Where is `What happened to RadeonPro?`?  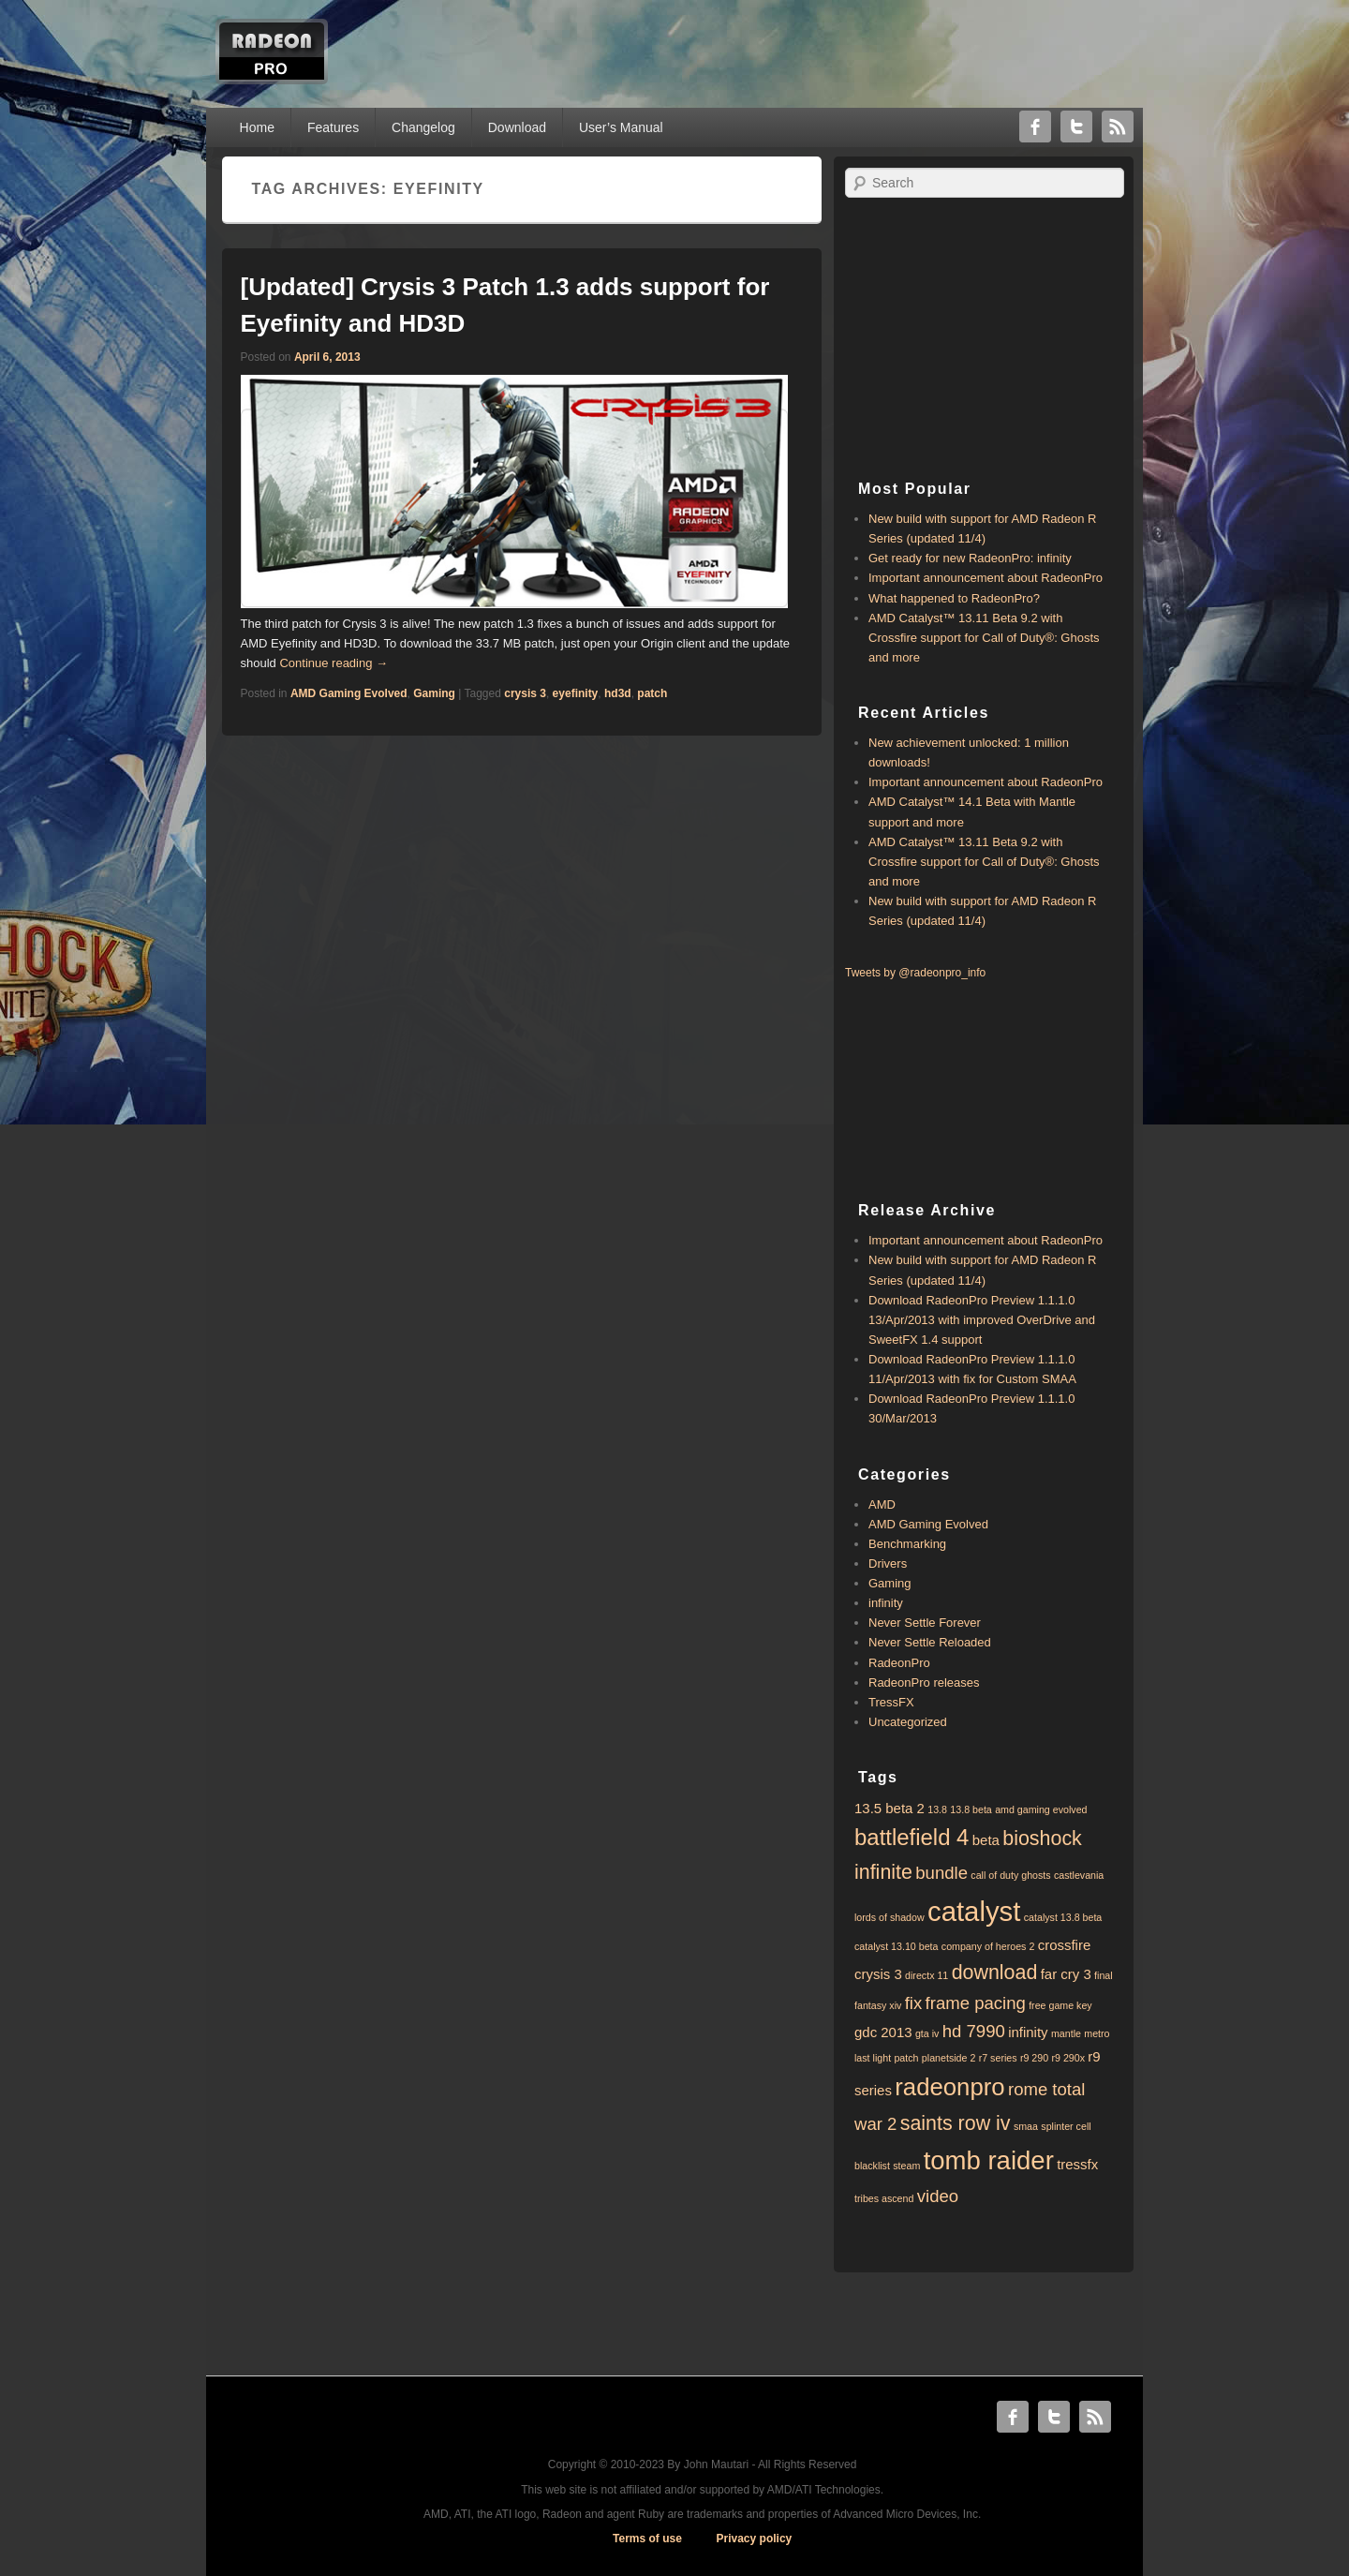
What happened to RadeonPro? is located at coordinates (954, 598).